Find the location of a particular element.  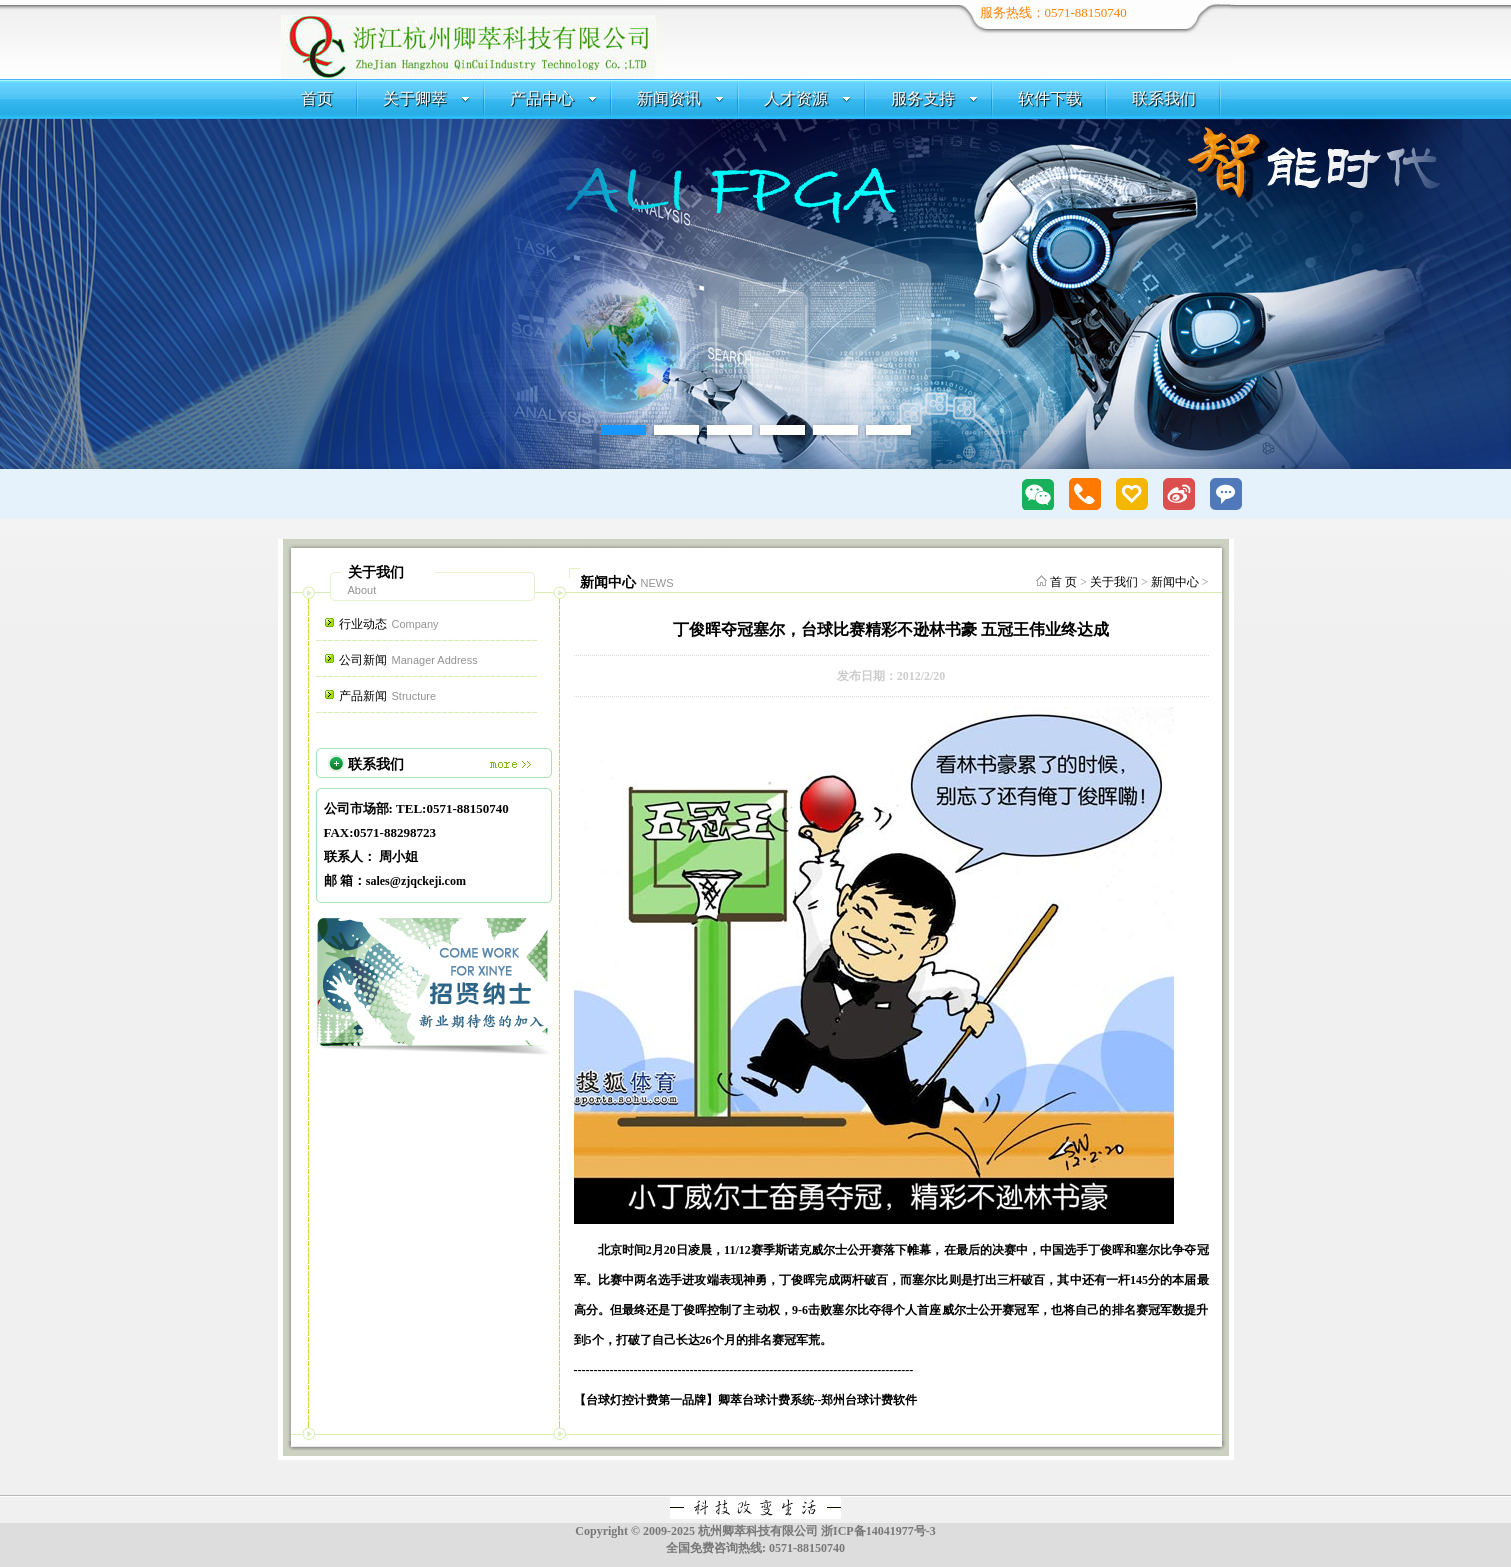

人才资源 is located at coordinates (807, 98).